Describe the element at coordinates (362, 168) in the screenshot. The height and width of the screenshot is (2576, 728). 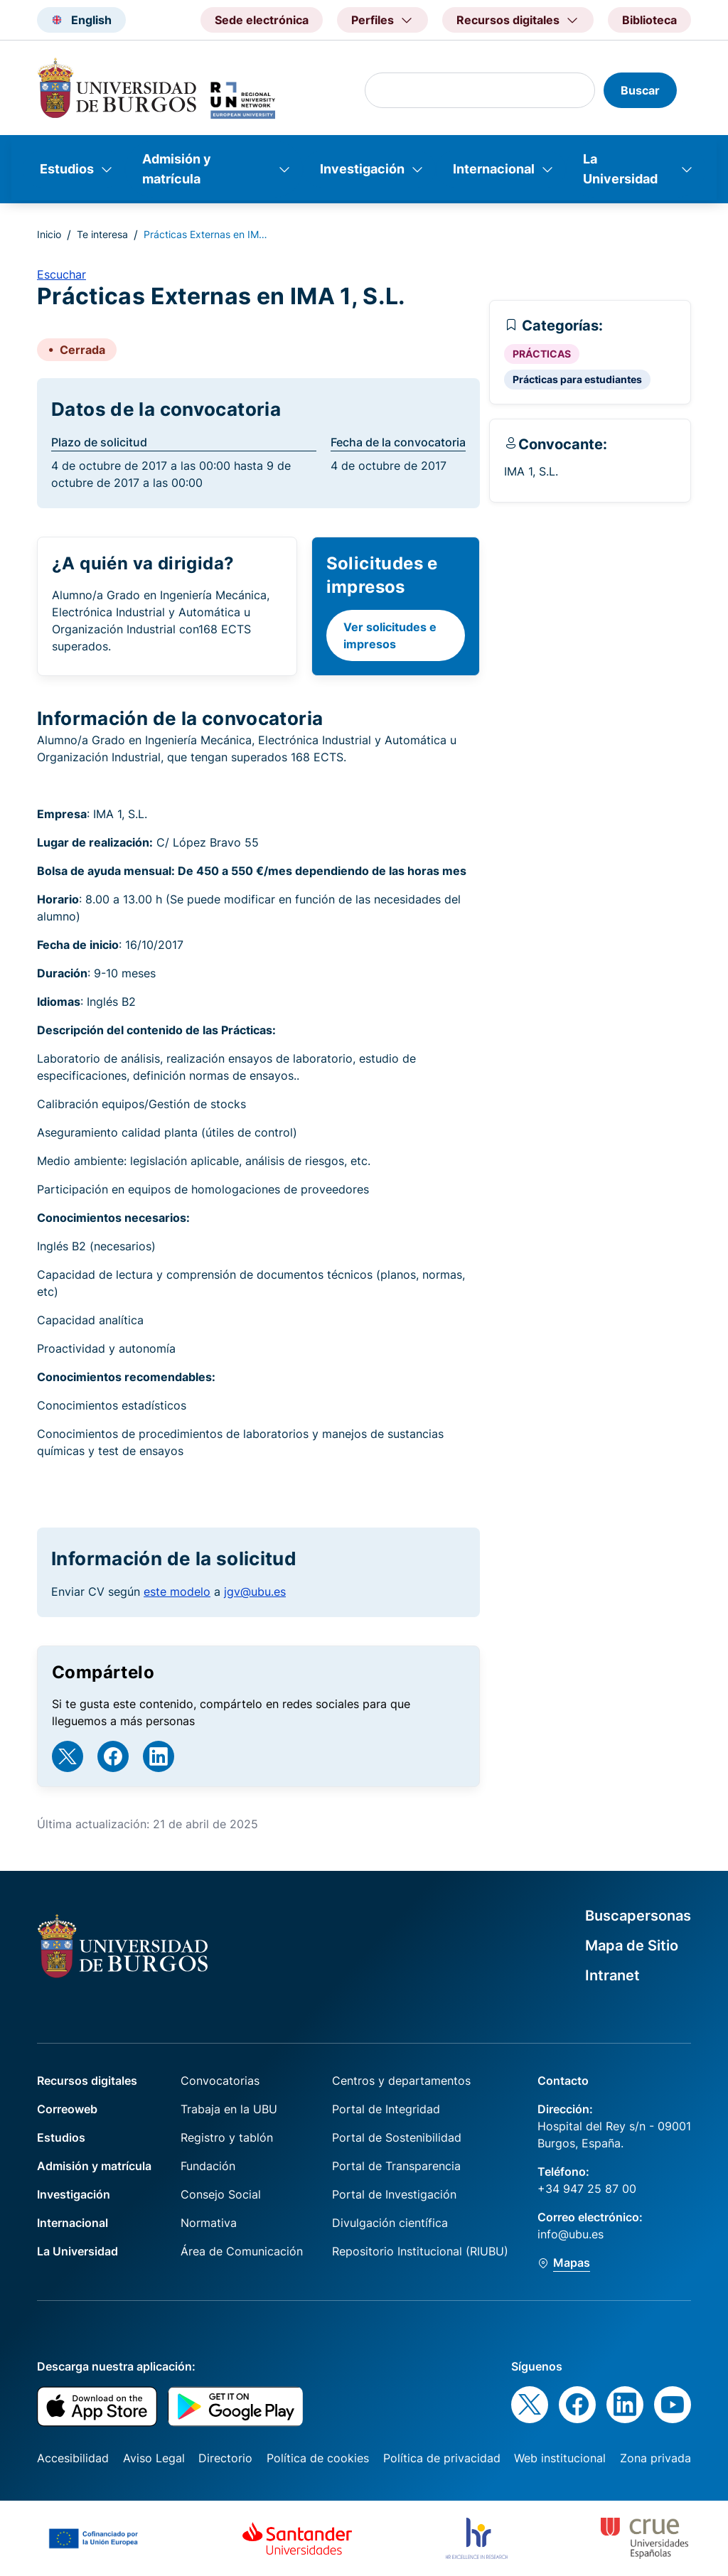
I see `Investigación` at that location.